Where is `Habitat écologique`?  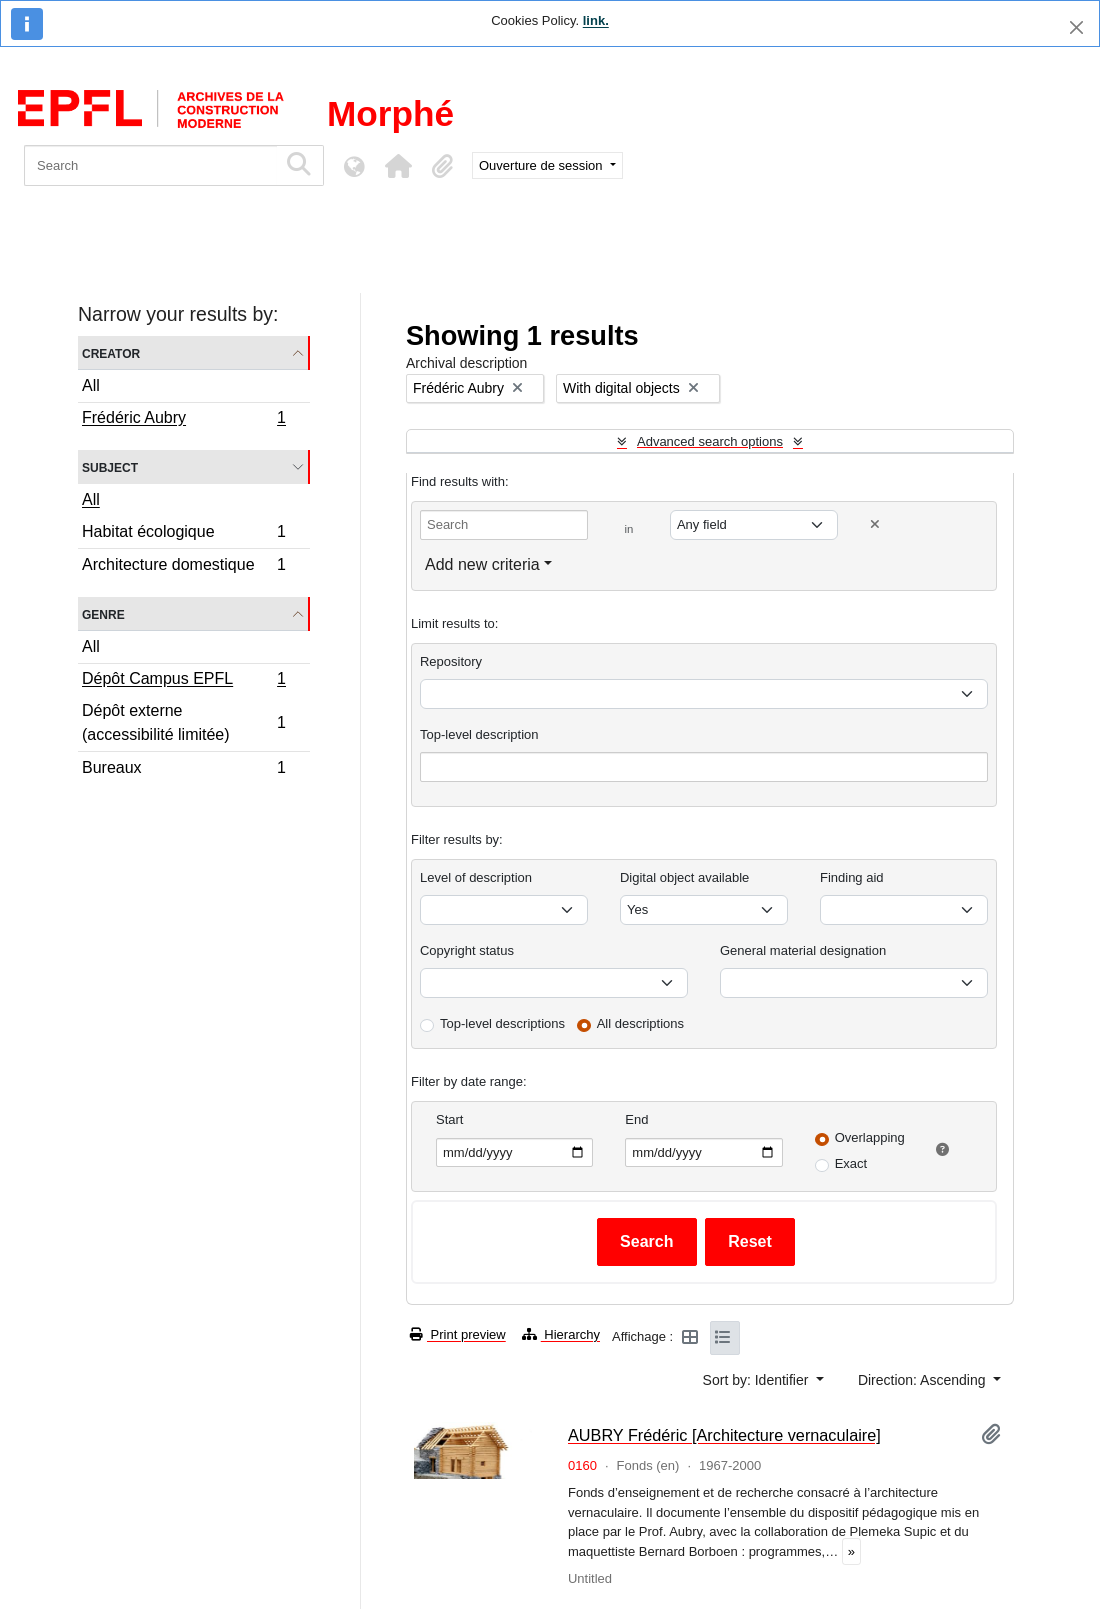
Habitat écologique is located at coordinates (183, 534).